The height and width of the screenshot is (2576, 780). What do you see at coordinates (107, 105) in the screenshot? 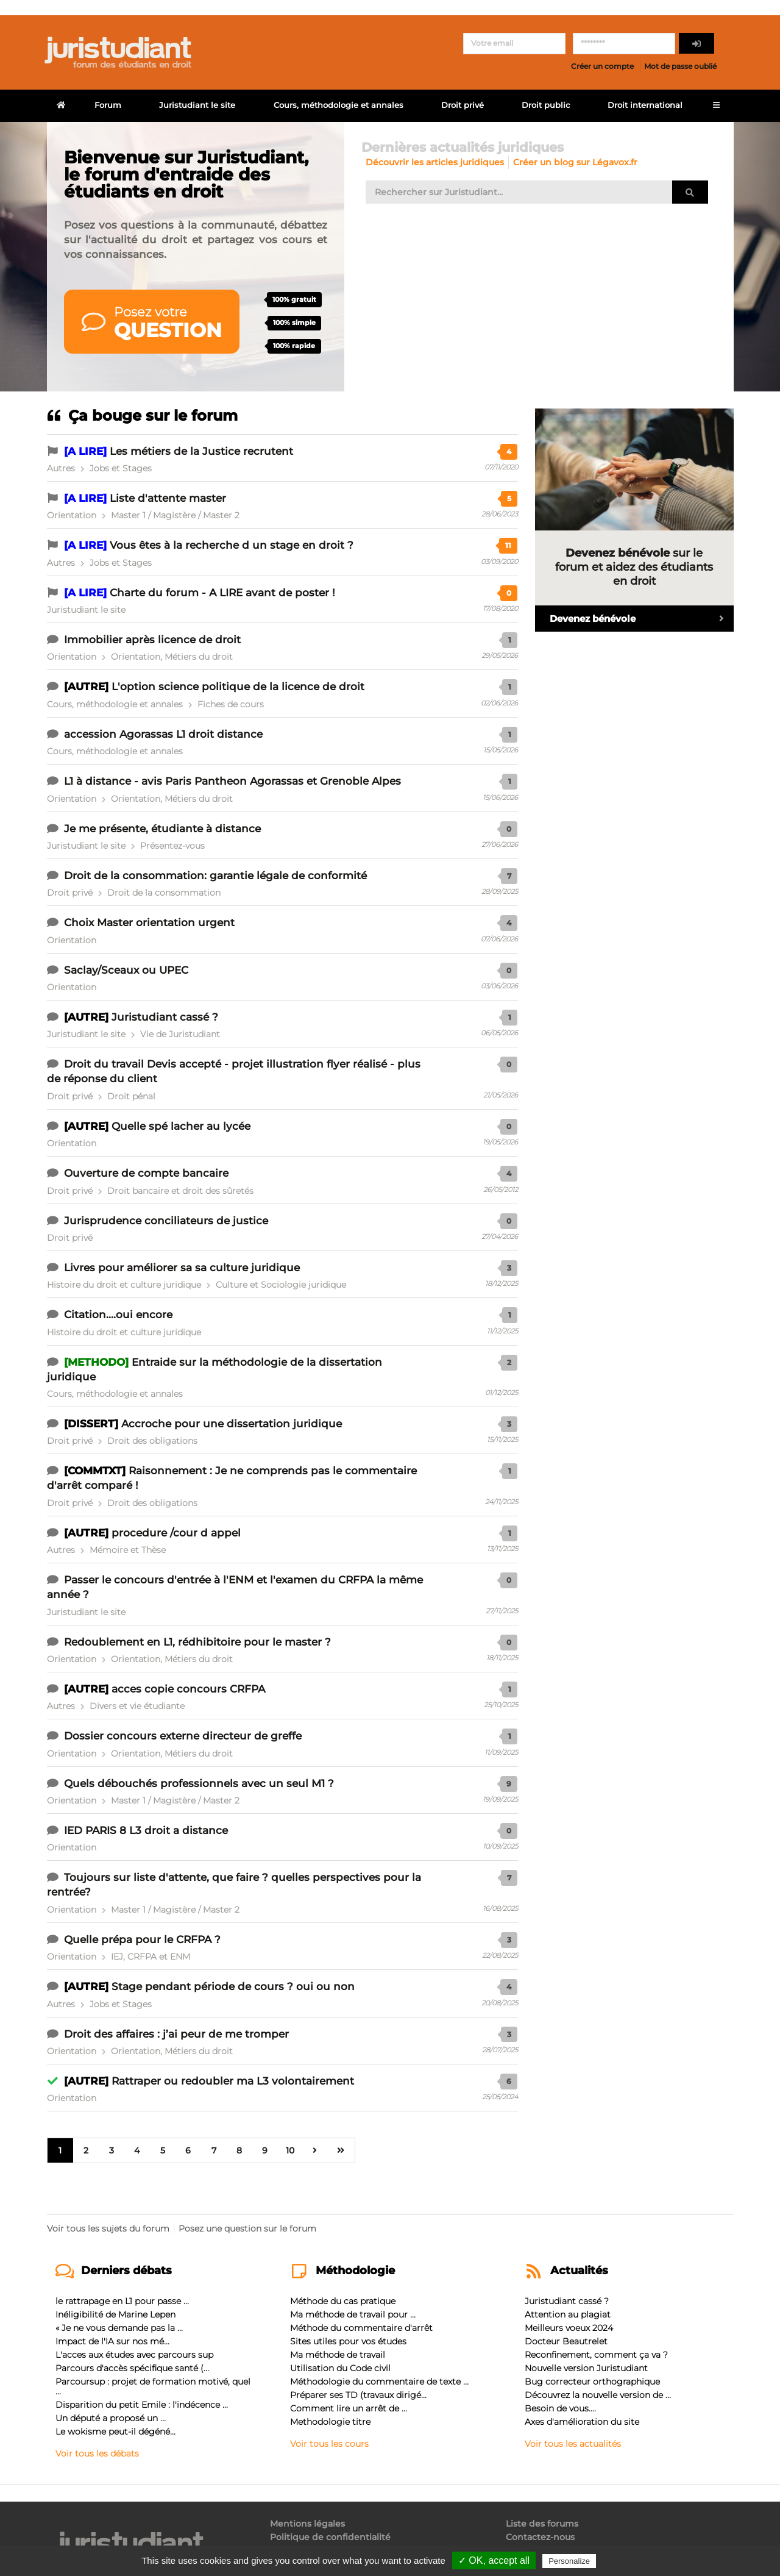
I see `Forum` at bounding box center [107, 105].